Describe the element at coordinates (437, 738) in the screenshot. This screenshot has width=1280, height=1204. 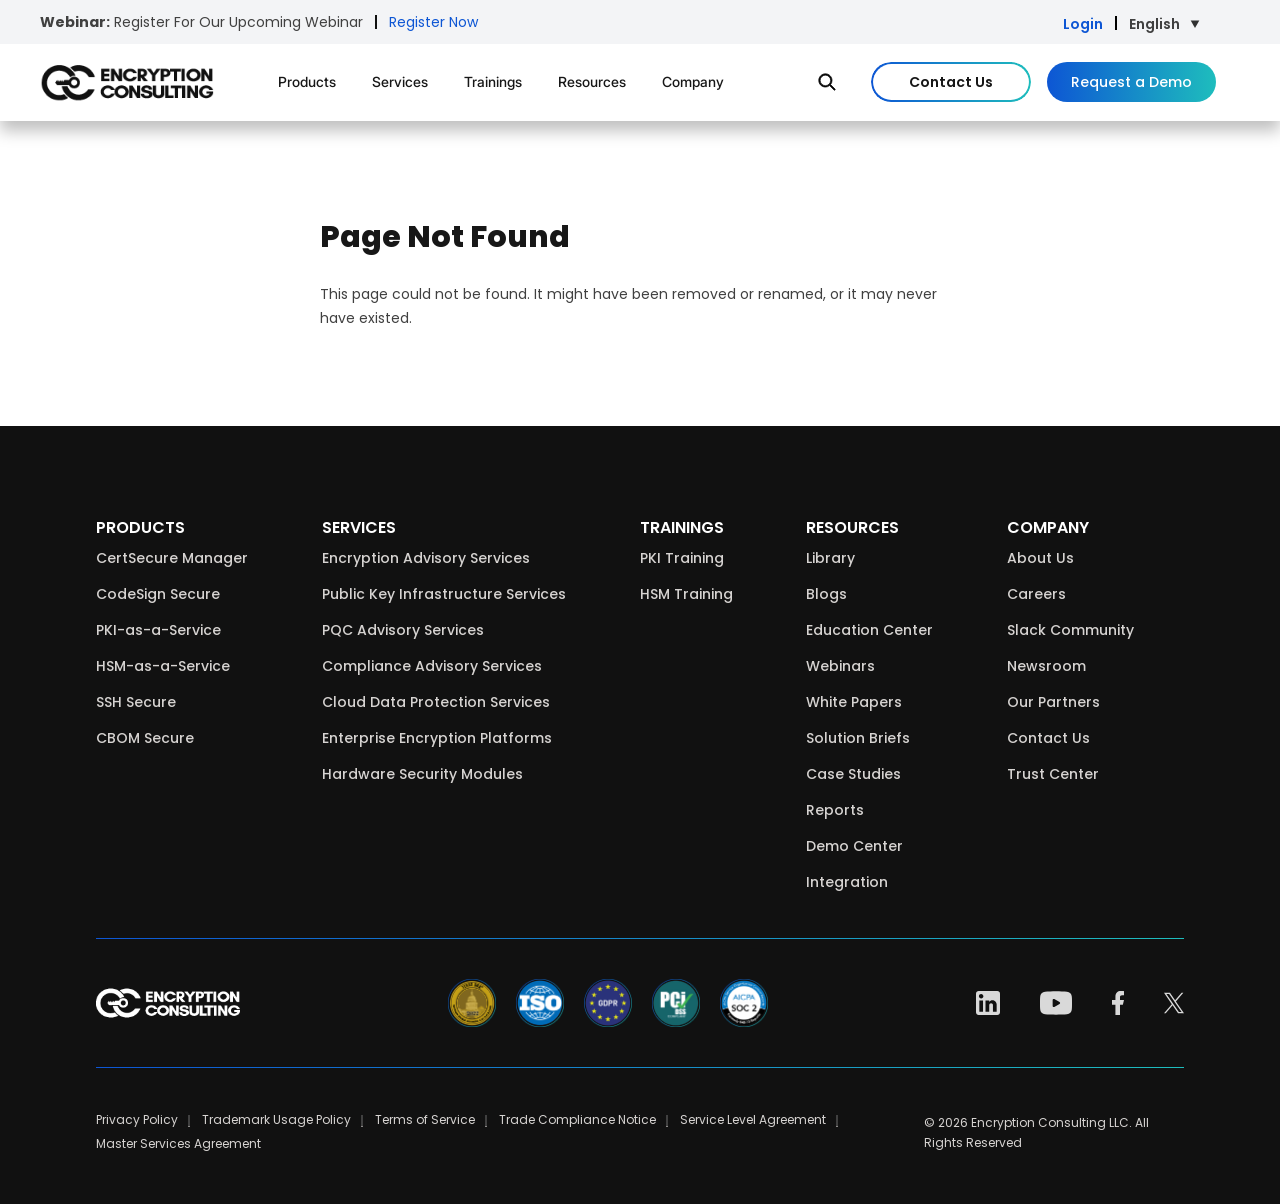
I see `Enterprise Encryption Platforms` at that location.